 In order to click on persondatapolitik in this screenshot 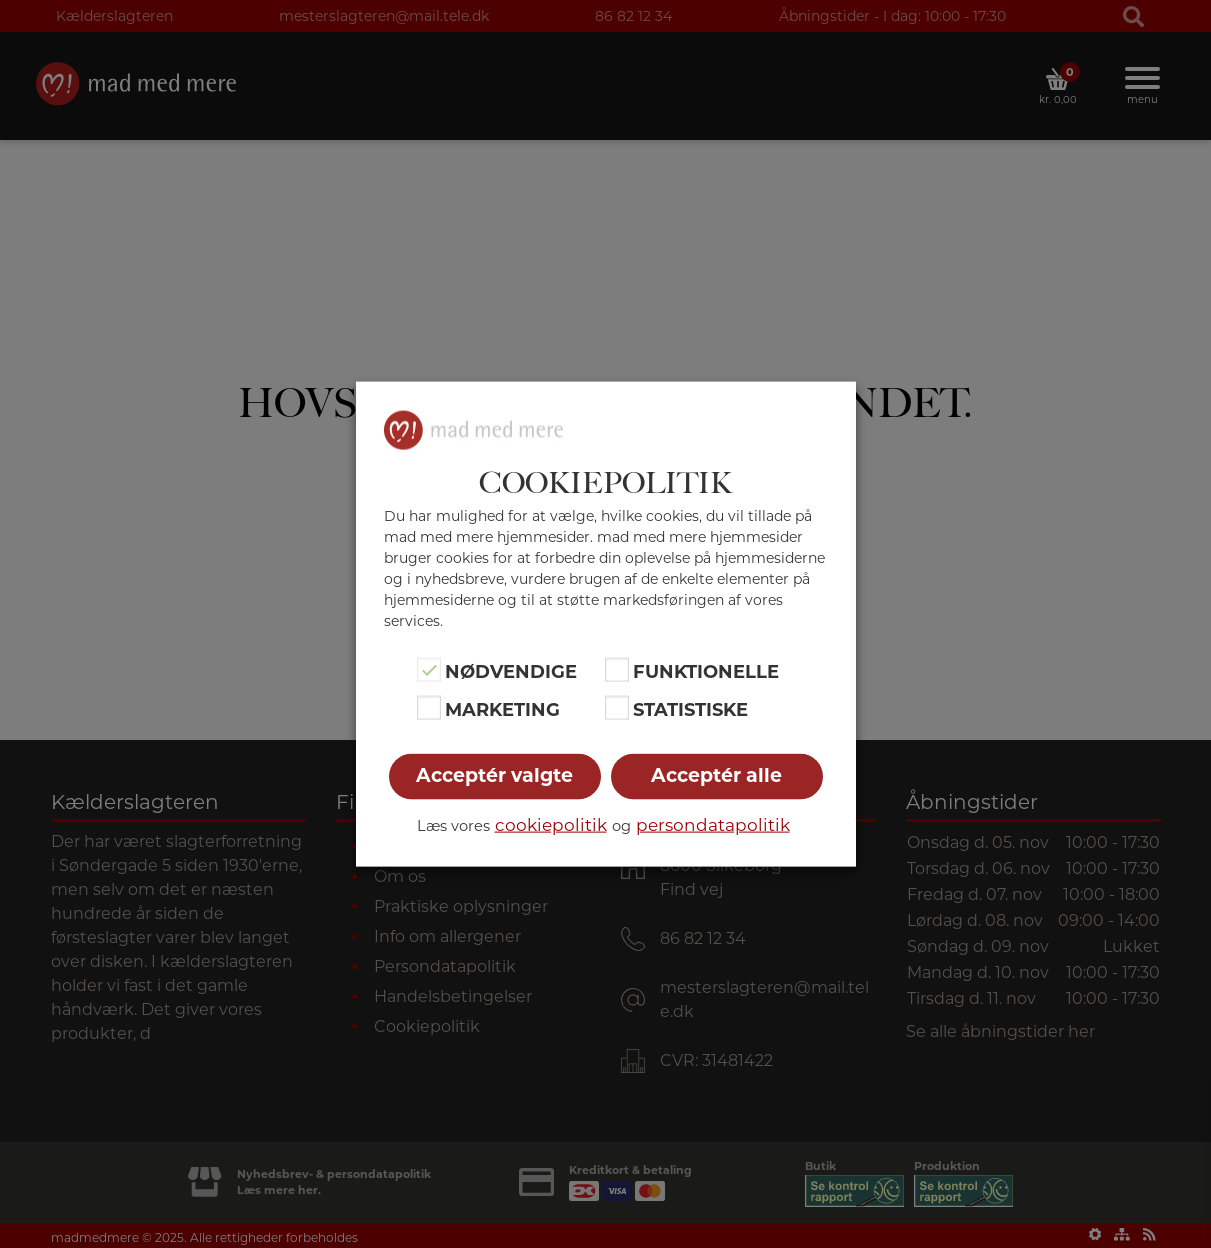, I will do `click(713, 825)`.